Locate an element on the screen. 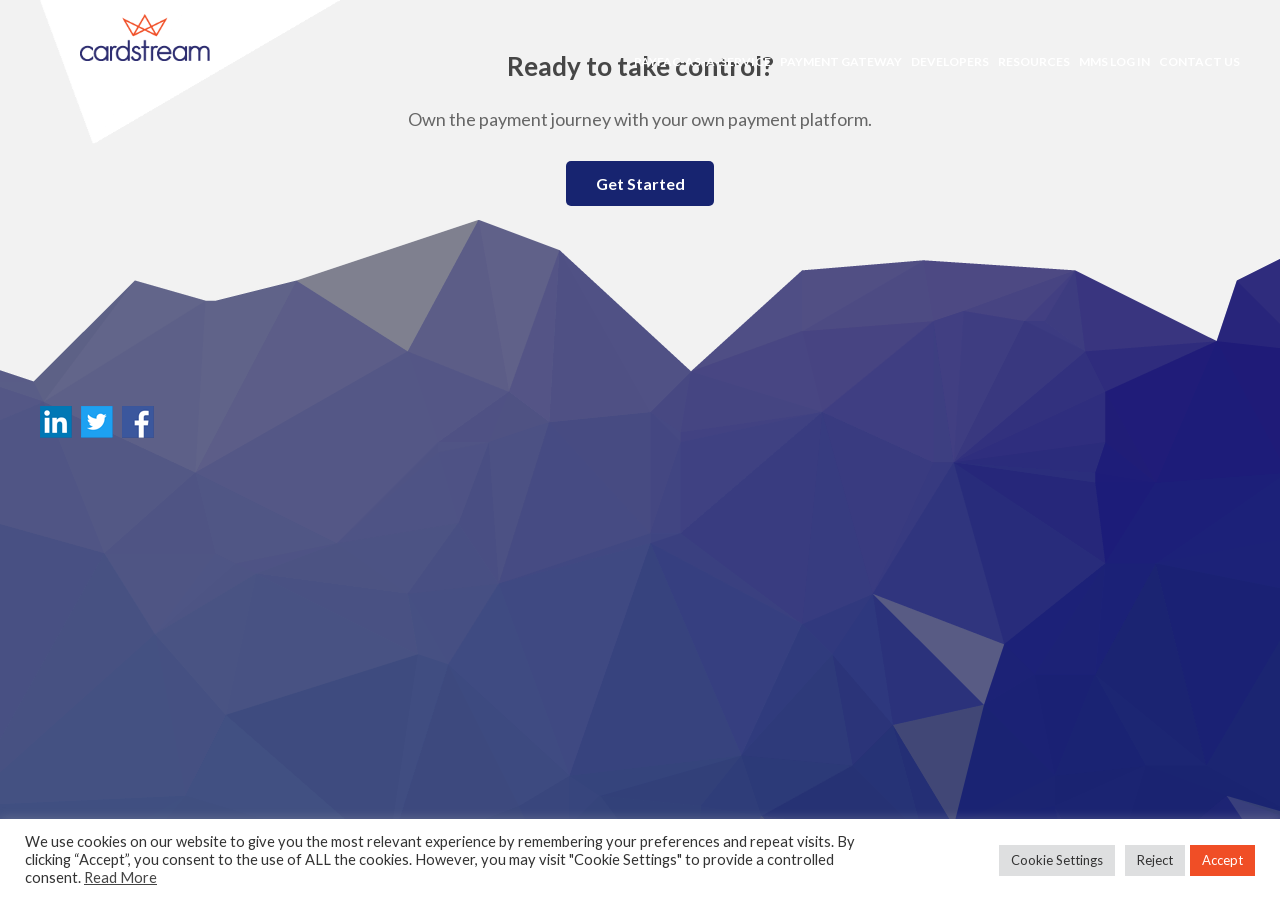 The image size is (1280, 901). PayFac-as-a-Service is located at coordinates (702, 61).